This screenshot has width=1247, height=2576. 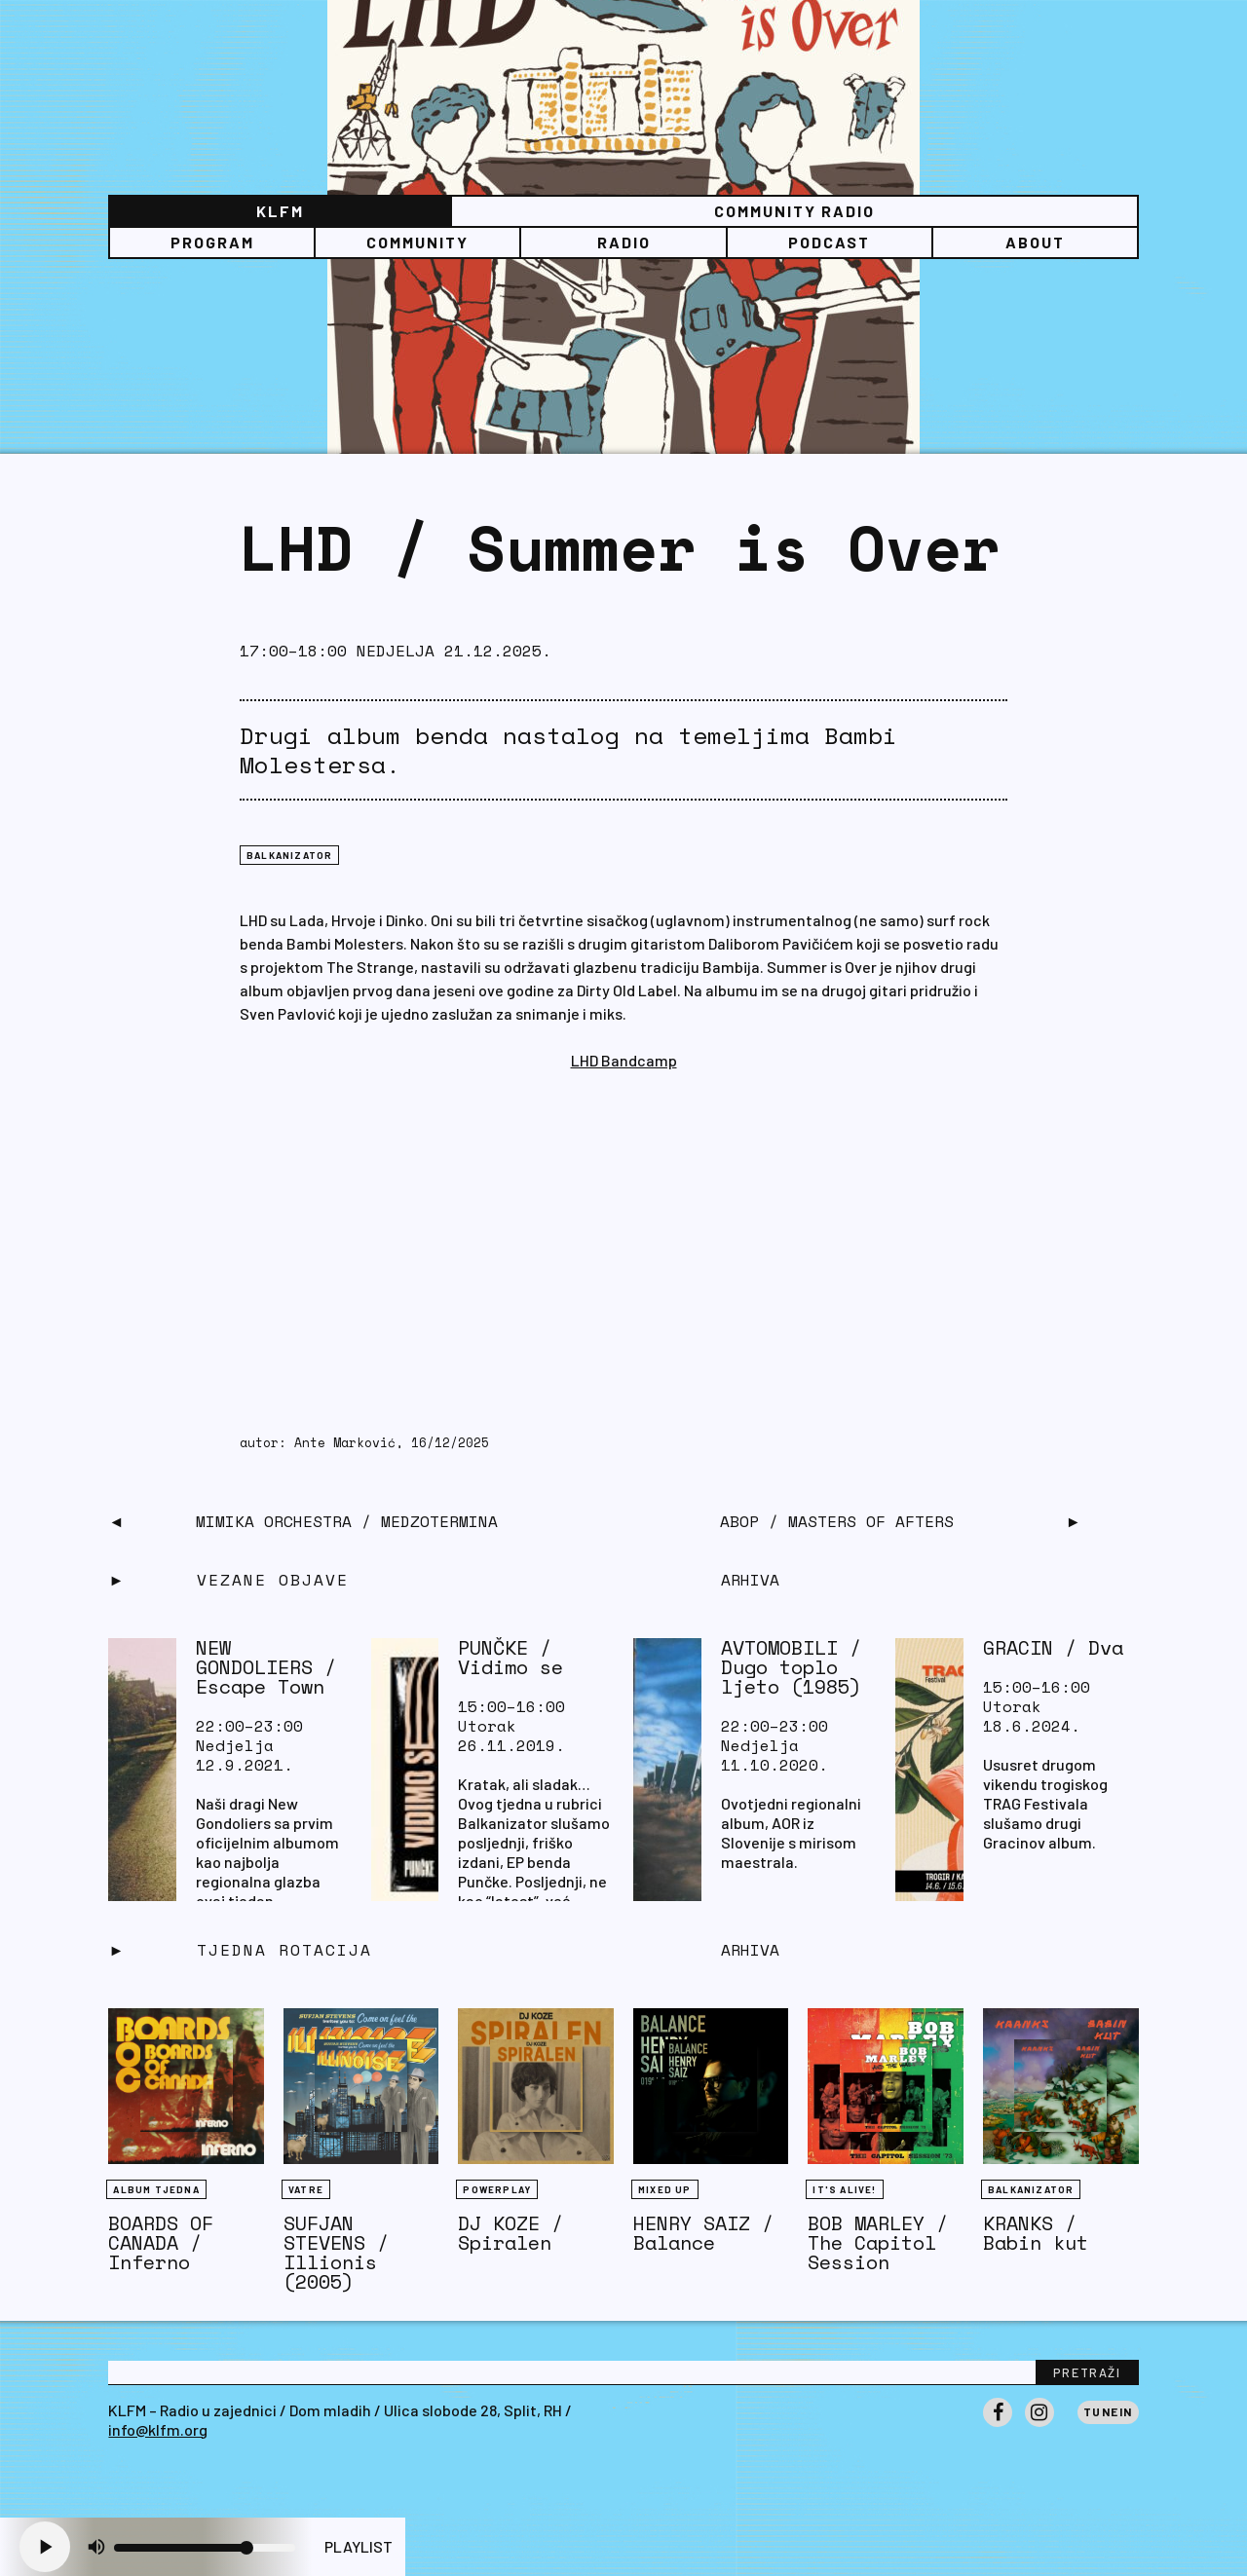 I want to click on BALKANIZATOR, so click(x=289, y=855).